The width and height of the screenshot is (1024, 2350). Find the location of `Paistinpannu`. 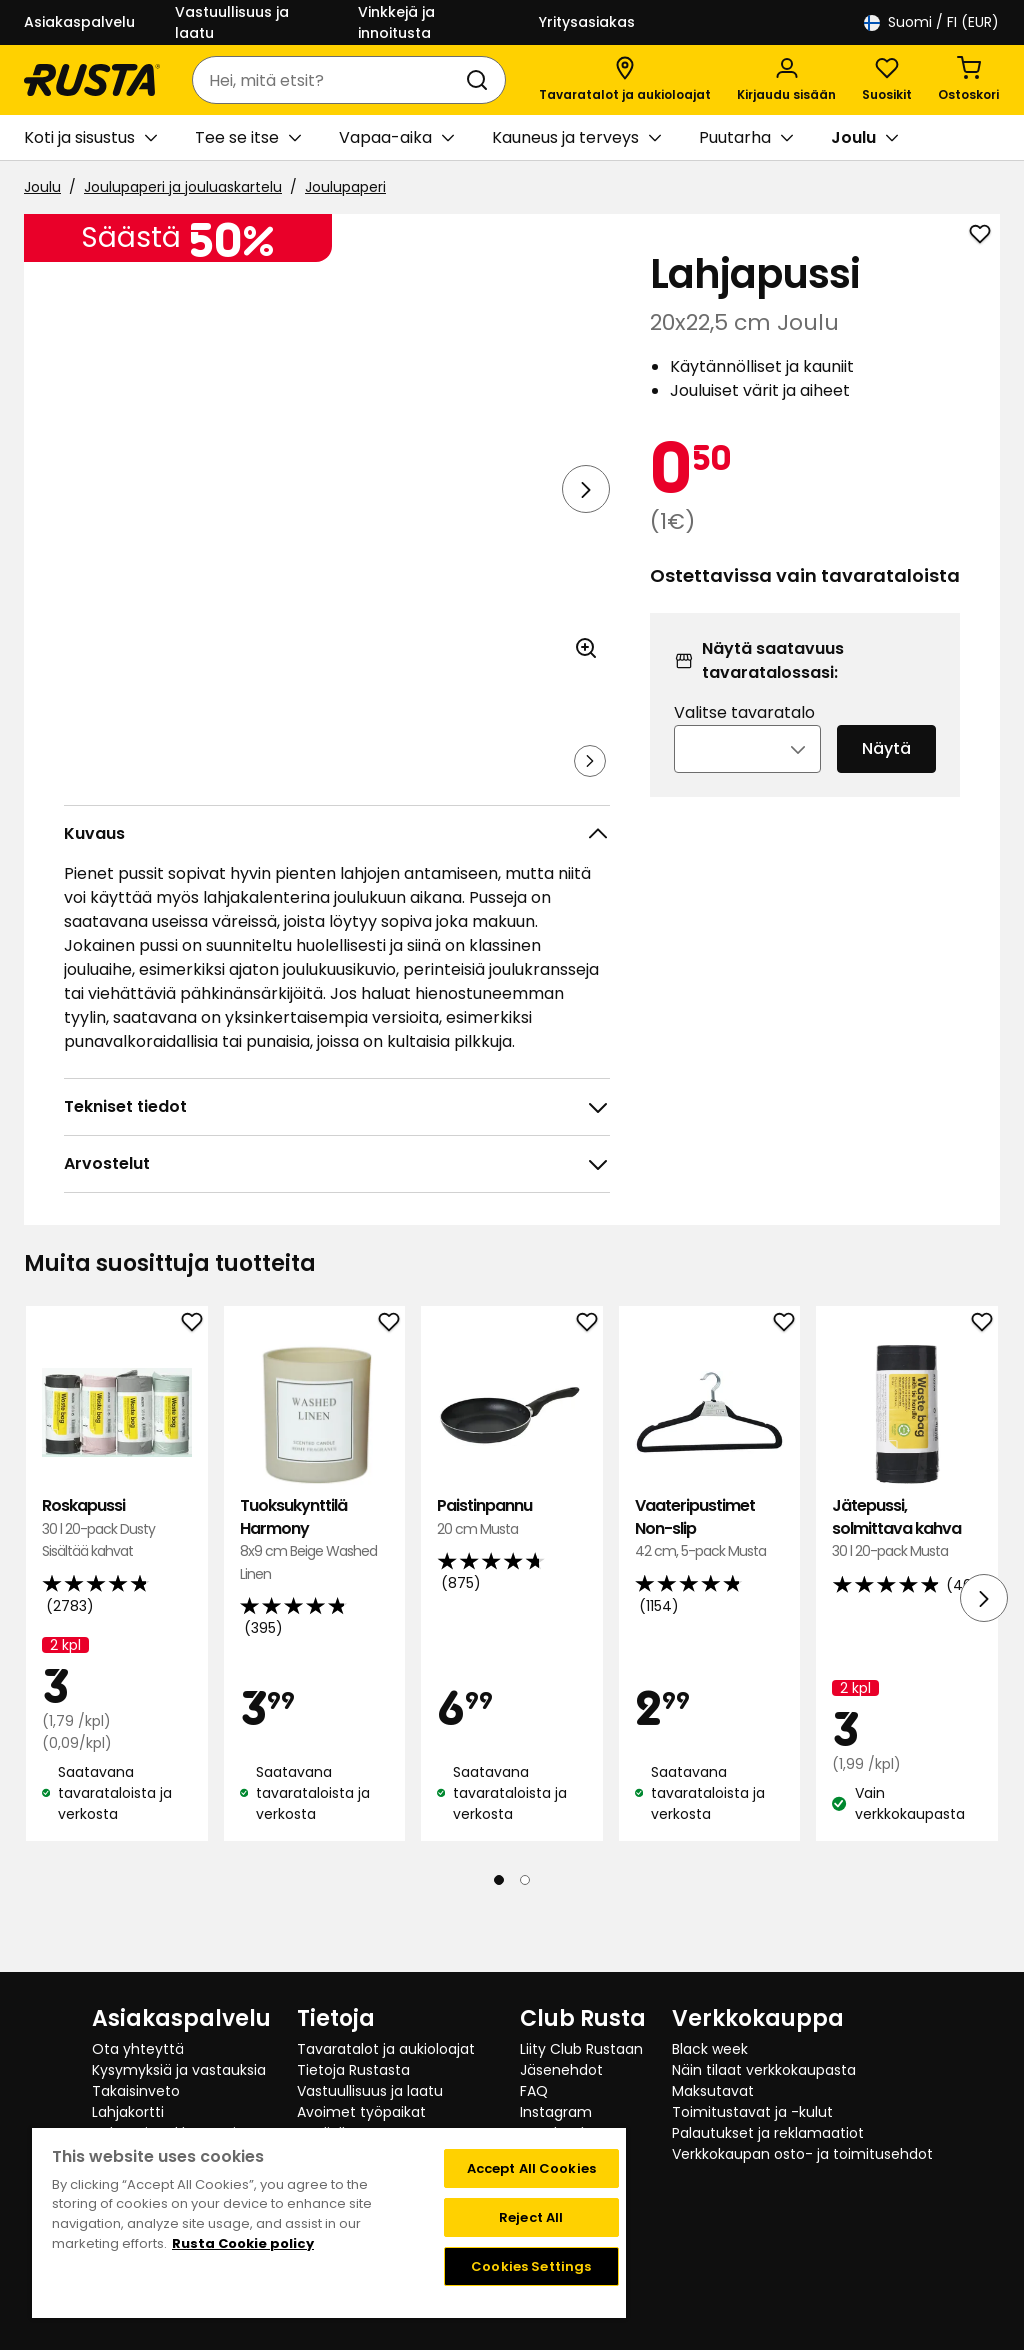

Paistinpannu is located at coordinates (512, 1573).